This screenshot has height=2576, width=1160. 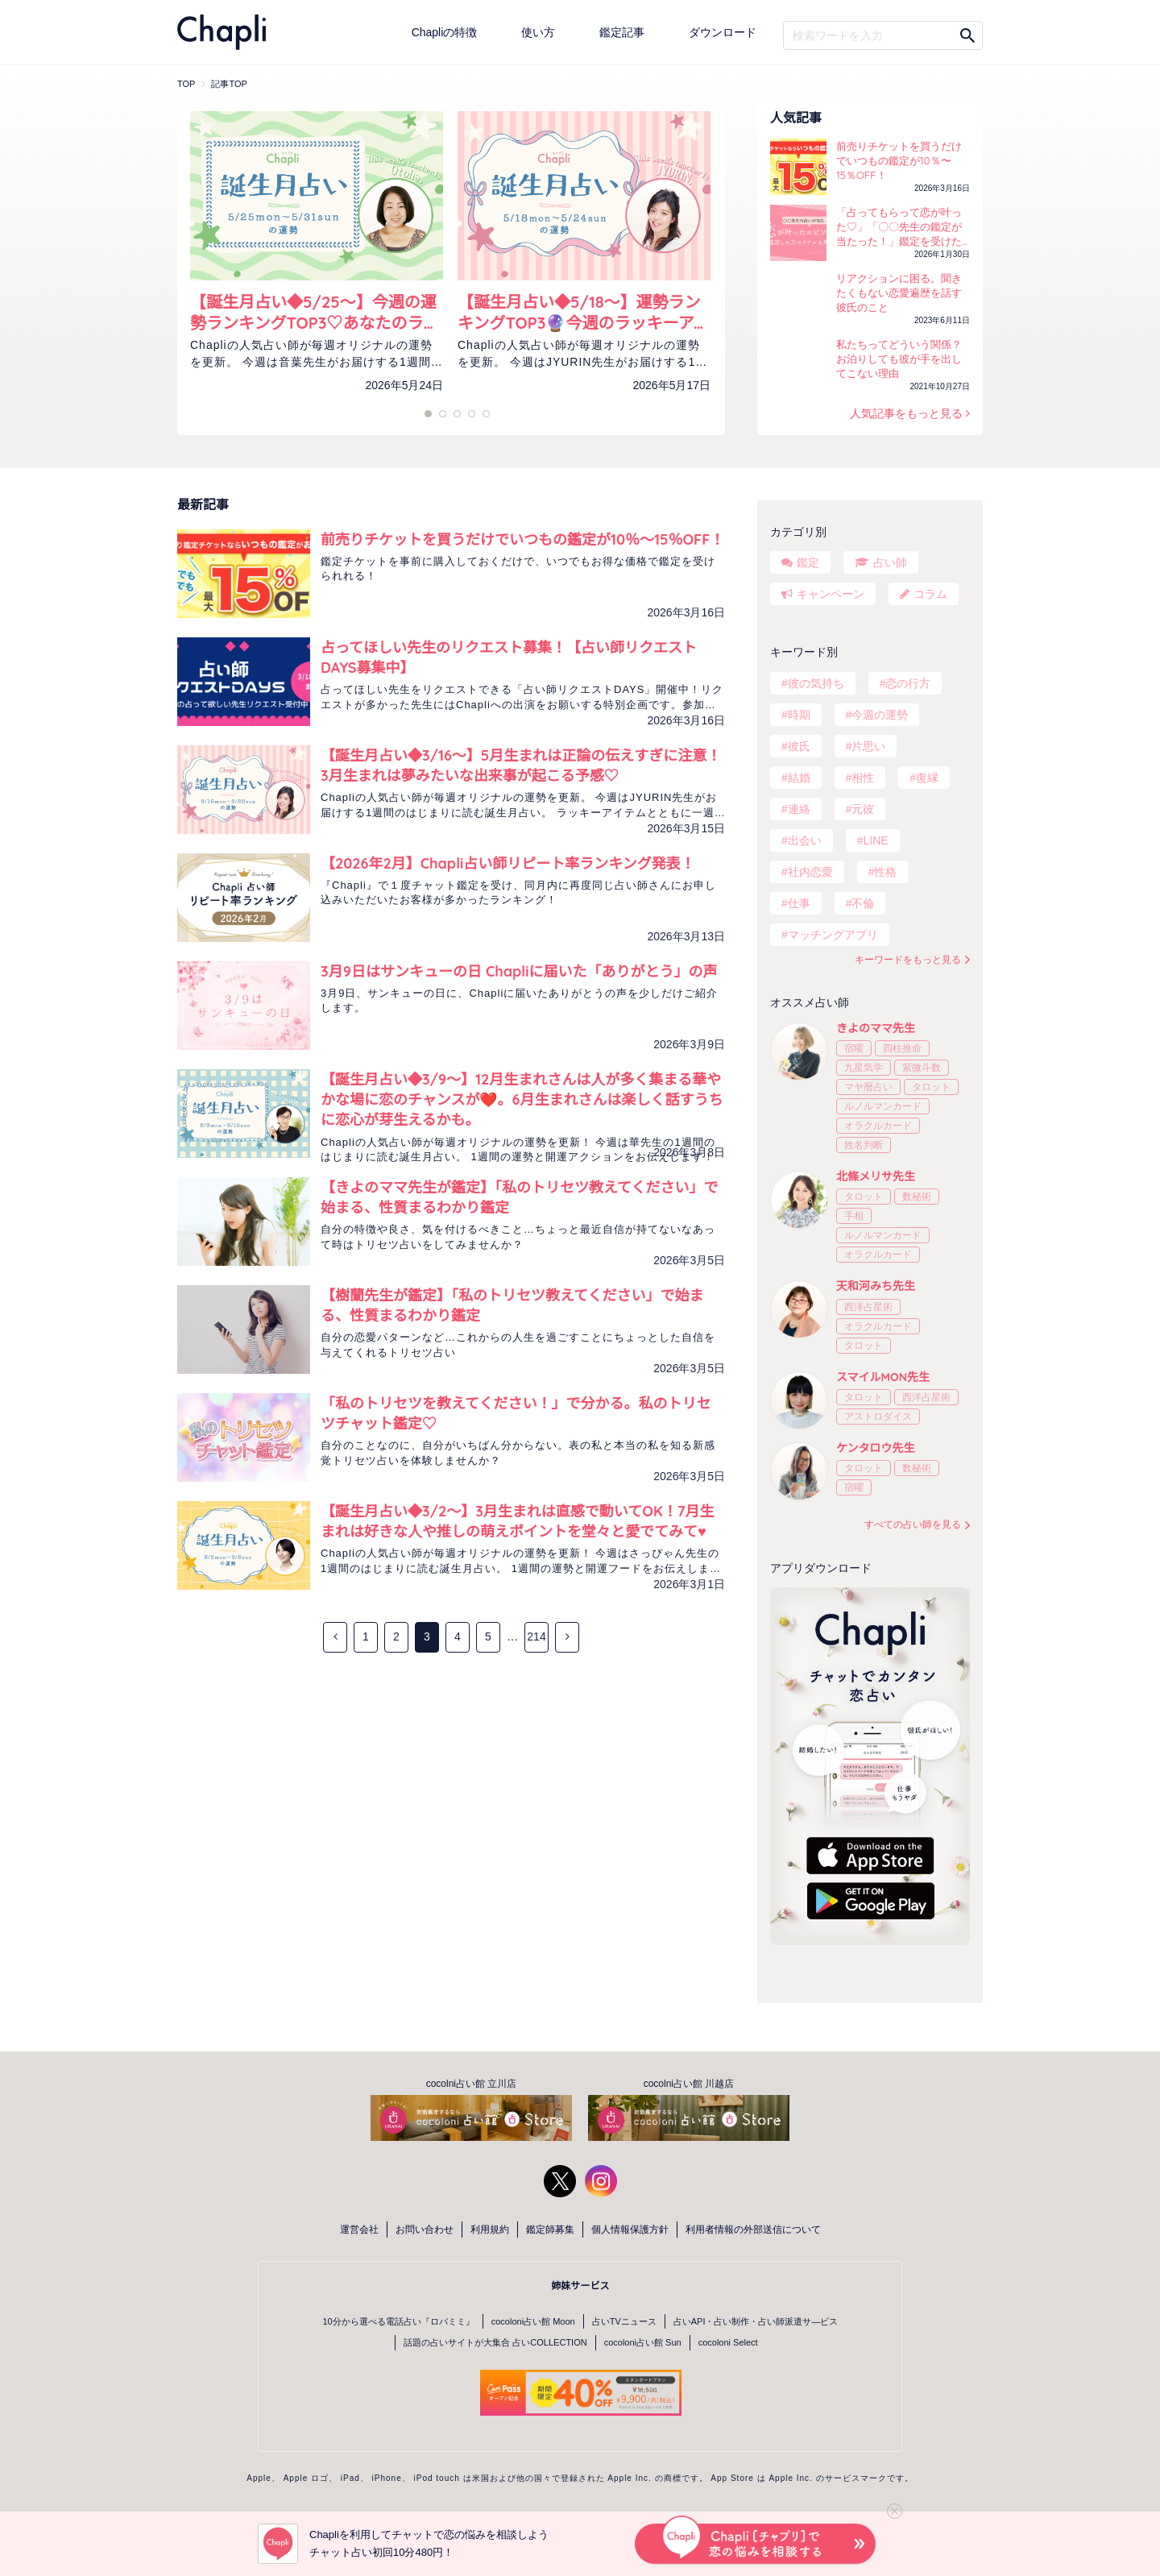 What do you see at coordinates (899, 227) in the screenshot?
I see `「占ってもらって恋が叶った♡」「〇〇先生の鑑定が当たった！」鑑定を受けた方の声をご紹介` at bounding box center [899, 227].